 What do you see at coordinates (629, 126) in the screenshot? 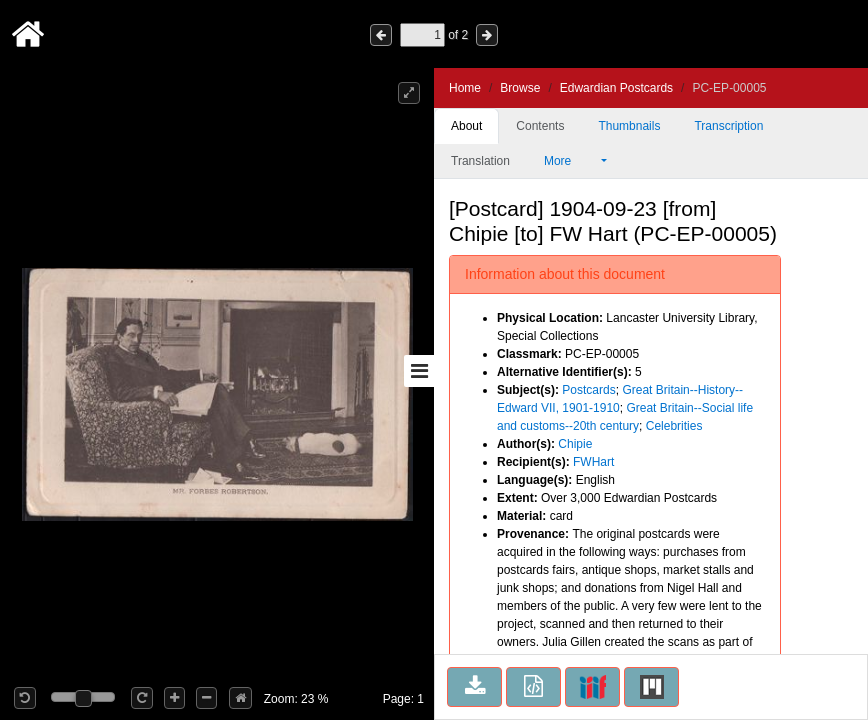
I see `Thumbnails [tab]` at bounding box center [629, 126].